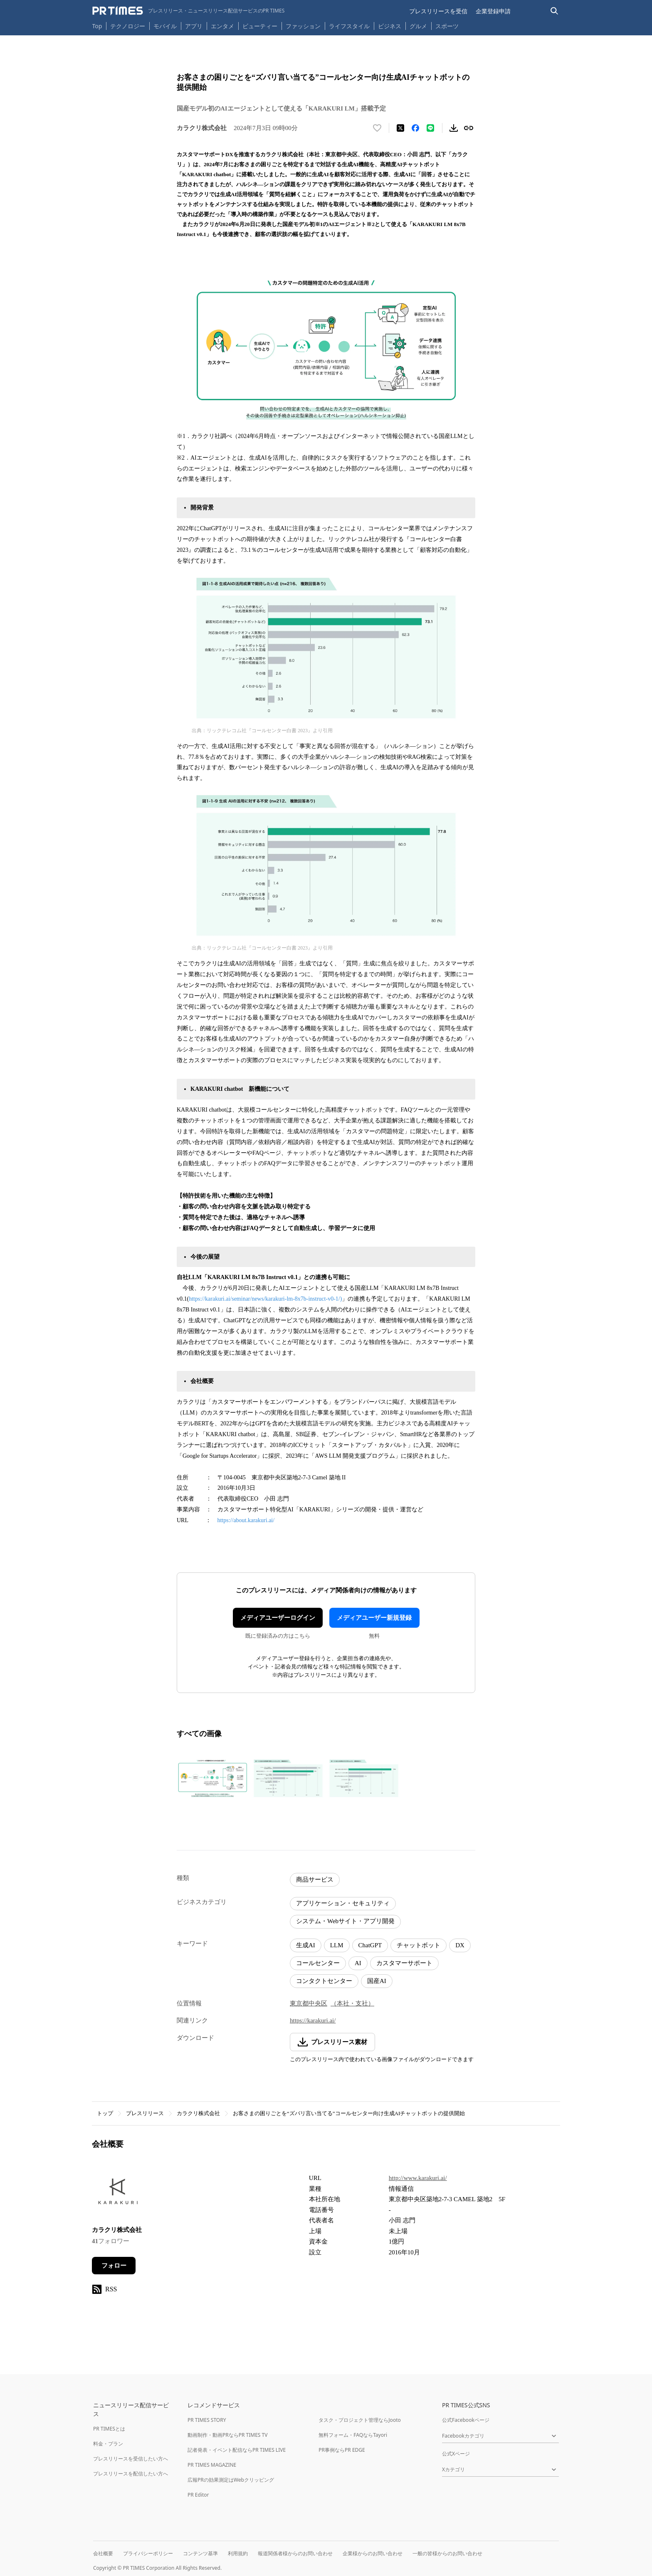 Image resolution: width=652 pixels, height=2576 pixels. What do you see at coordinates (265, 1299) in the screenshot?
I see `https://karakuri.ai/seminar/news/karakuri-lm-8x7b-instruct-v0-1/)` at bounding box center [265, 1299].